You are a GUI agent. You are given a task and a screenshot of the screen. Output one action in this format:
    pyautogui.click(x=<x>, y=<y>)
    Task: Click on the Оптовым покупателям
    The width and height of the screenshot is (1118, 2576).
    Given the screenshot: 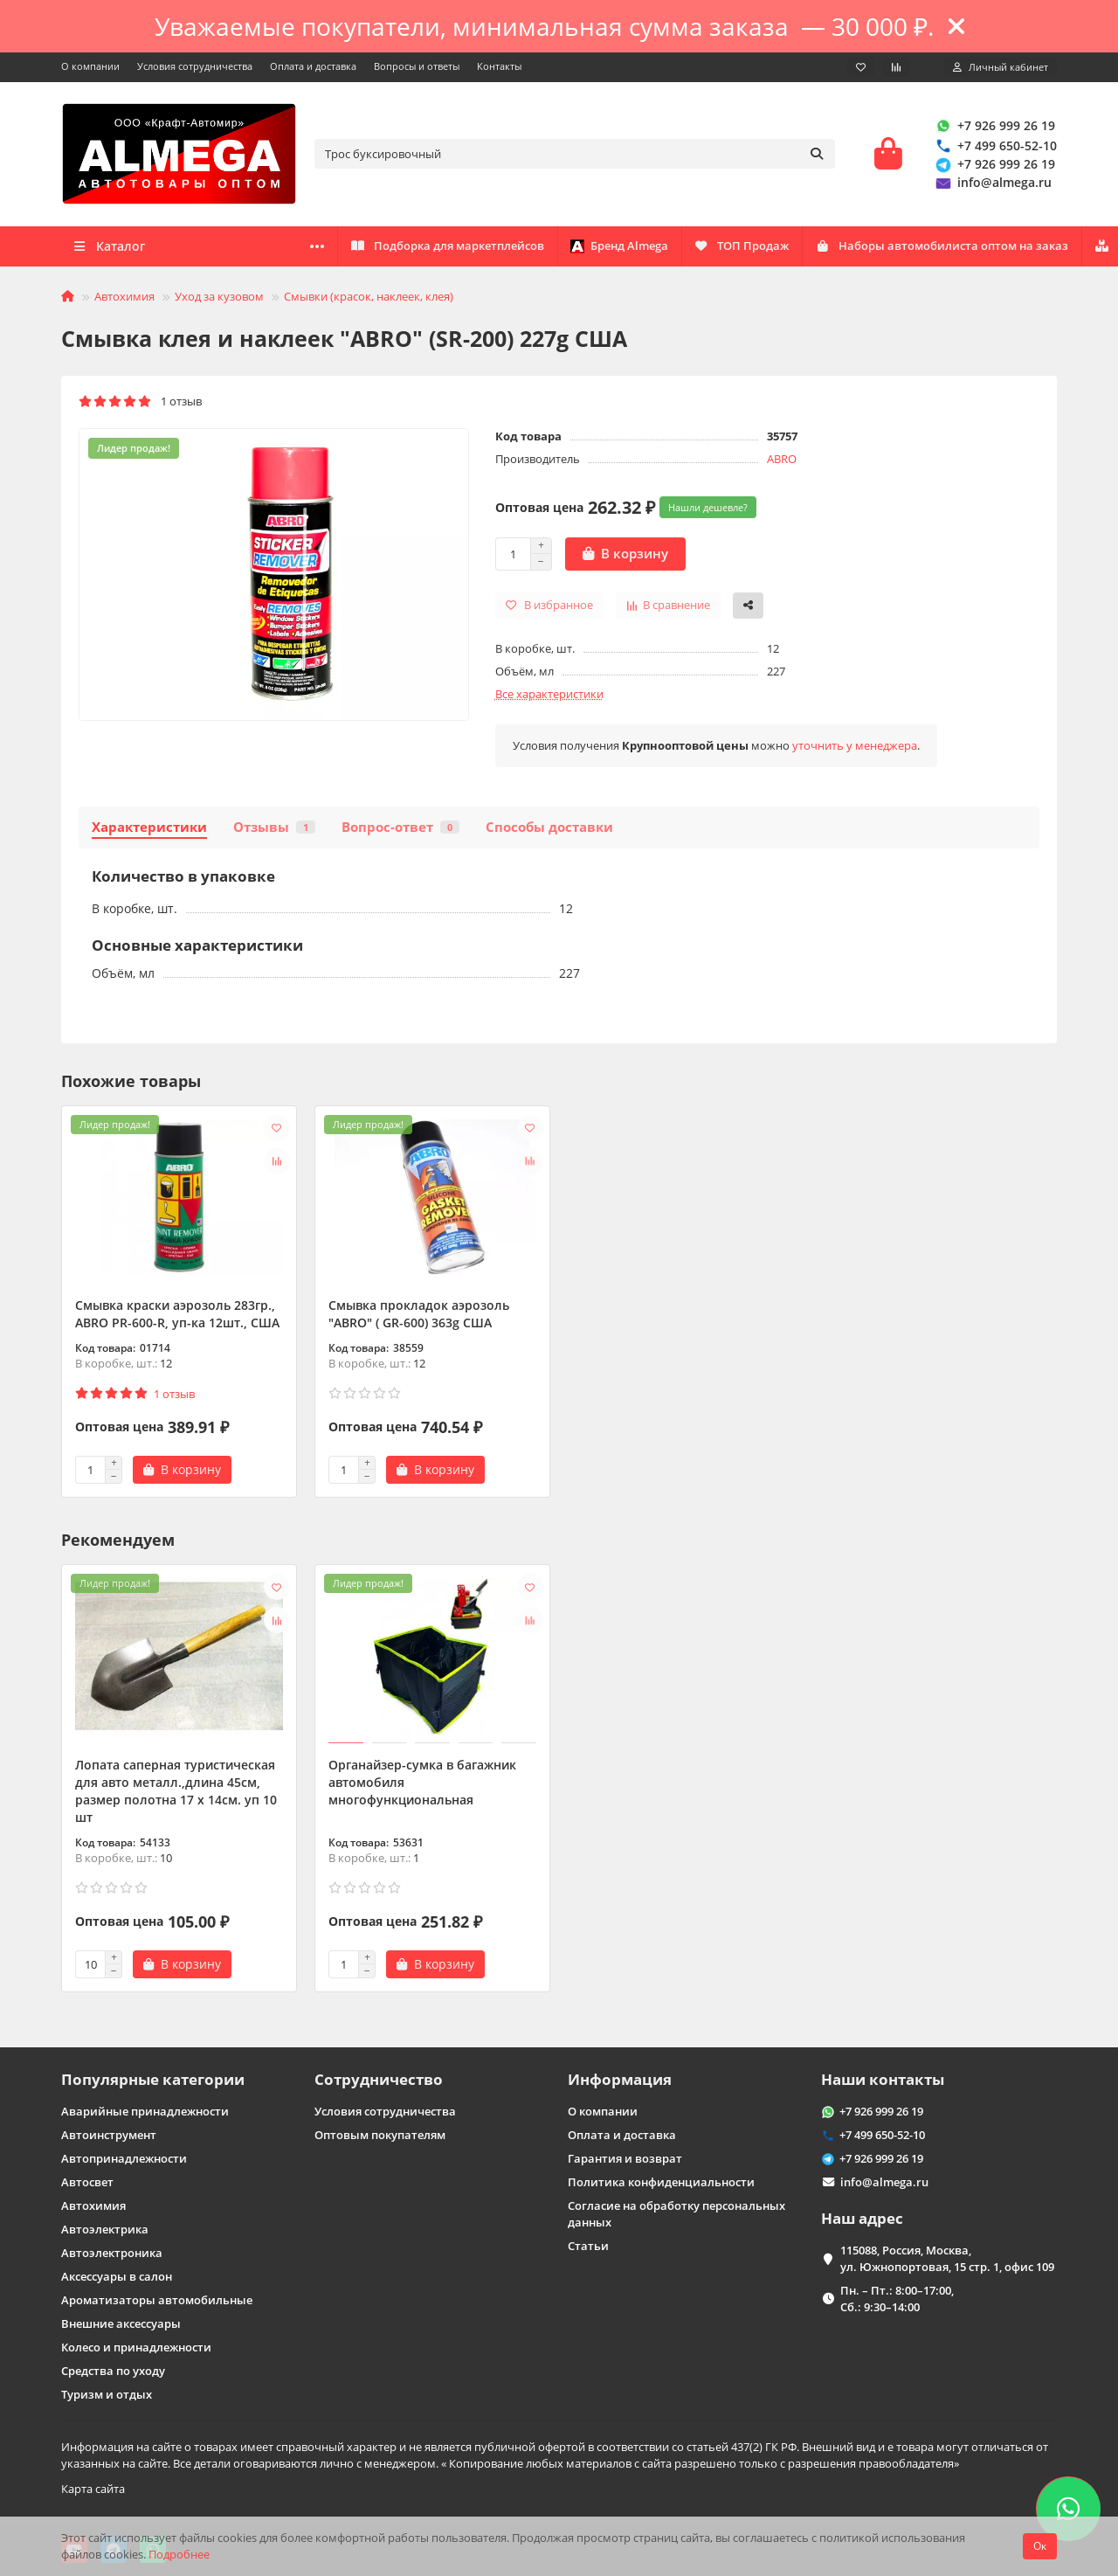 What is the action you would take?
    pyautogui.click(x=379, y=2135)
    